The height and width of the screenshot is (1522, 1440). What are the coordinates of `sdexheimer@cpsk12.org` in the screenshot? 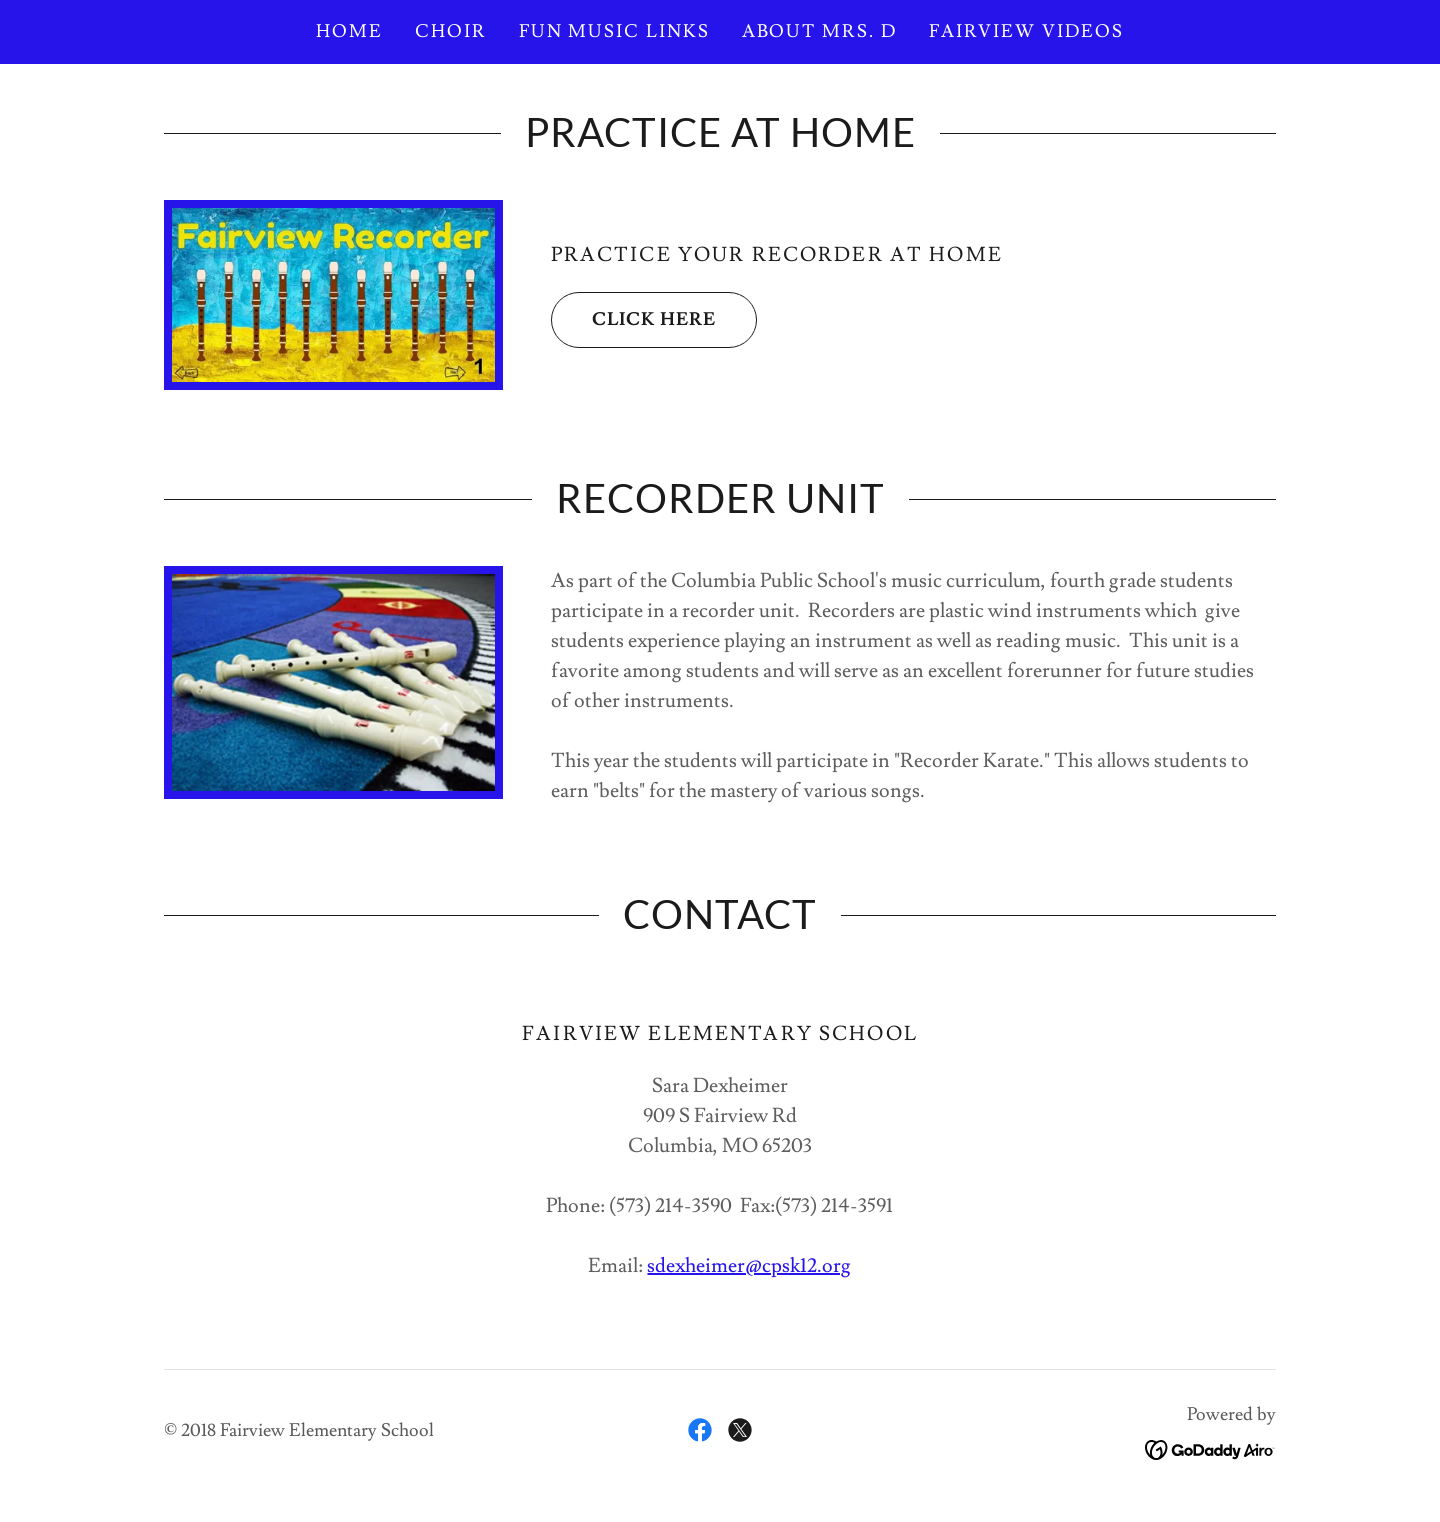 It's located at (749, 1266).